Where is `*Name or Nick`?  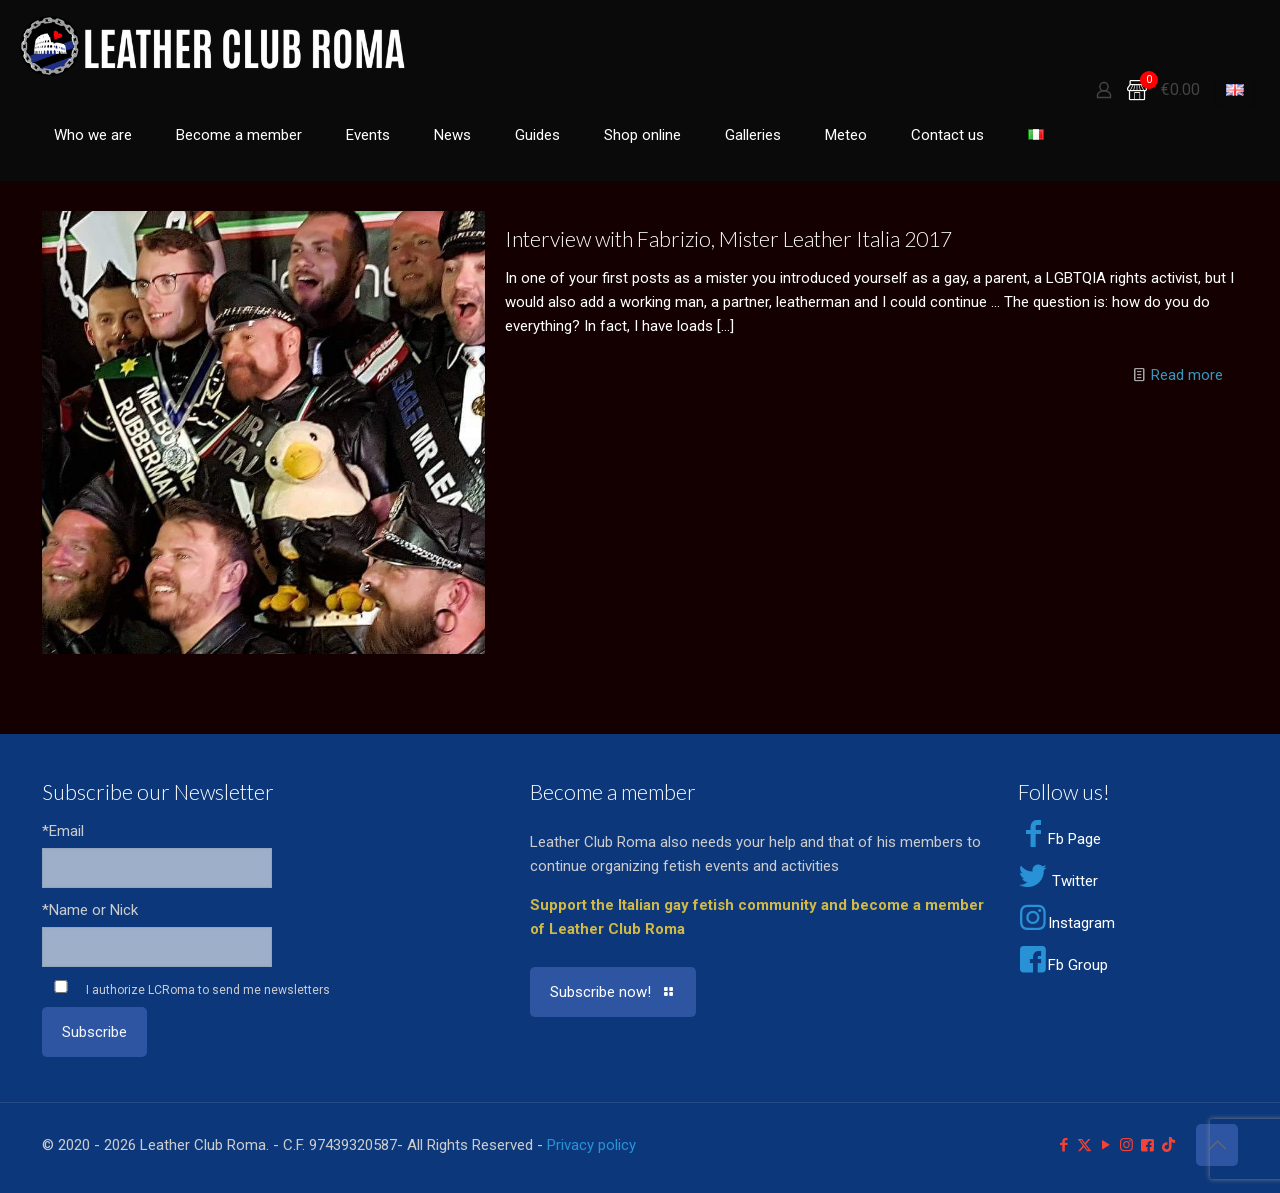 *Name or Nick is located at coordinates (90, 910).